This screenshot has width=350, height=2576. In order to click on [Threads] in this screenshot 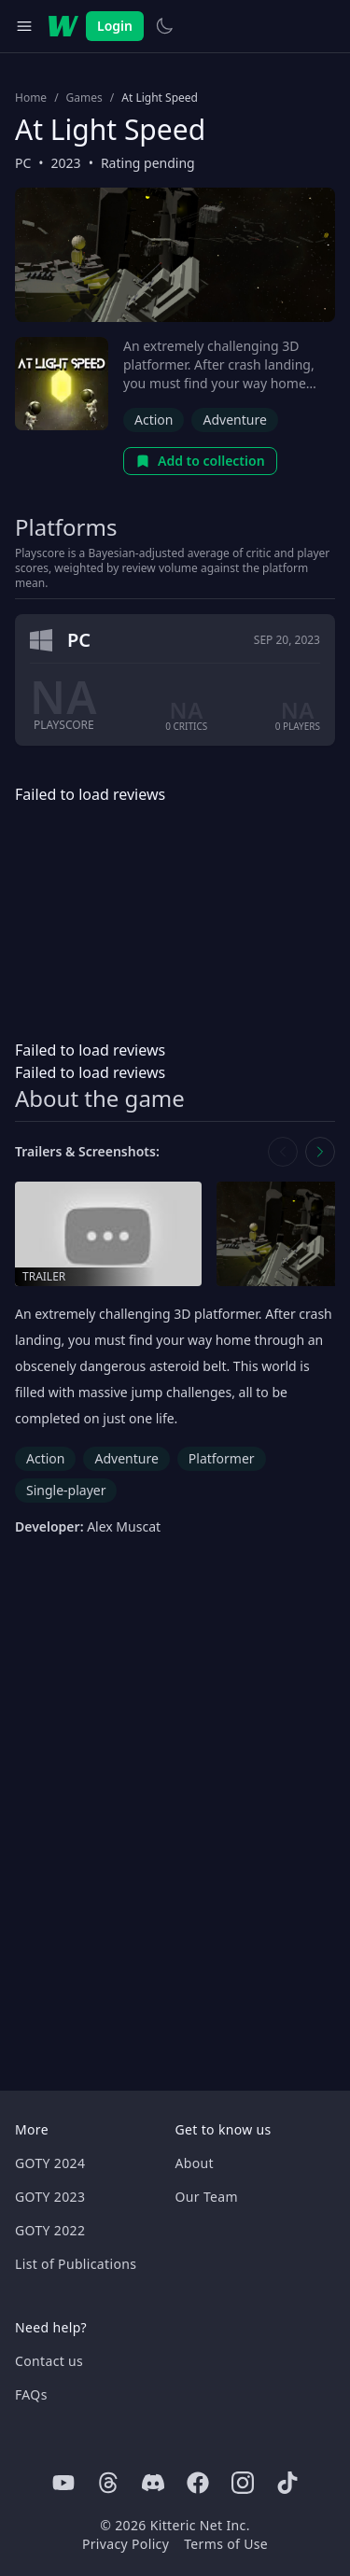, I will do `click(108, 2482)`.